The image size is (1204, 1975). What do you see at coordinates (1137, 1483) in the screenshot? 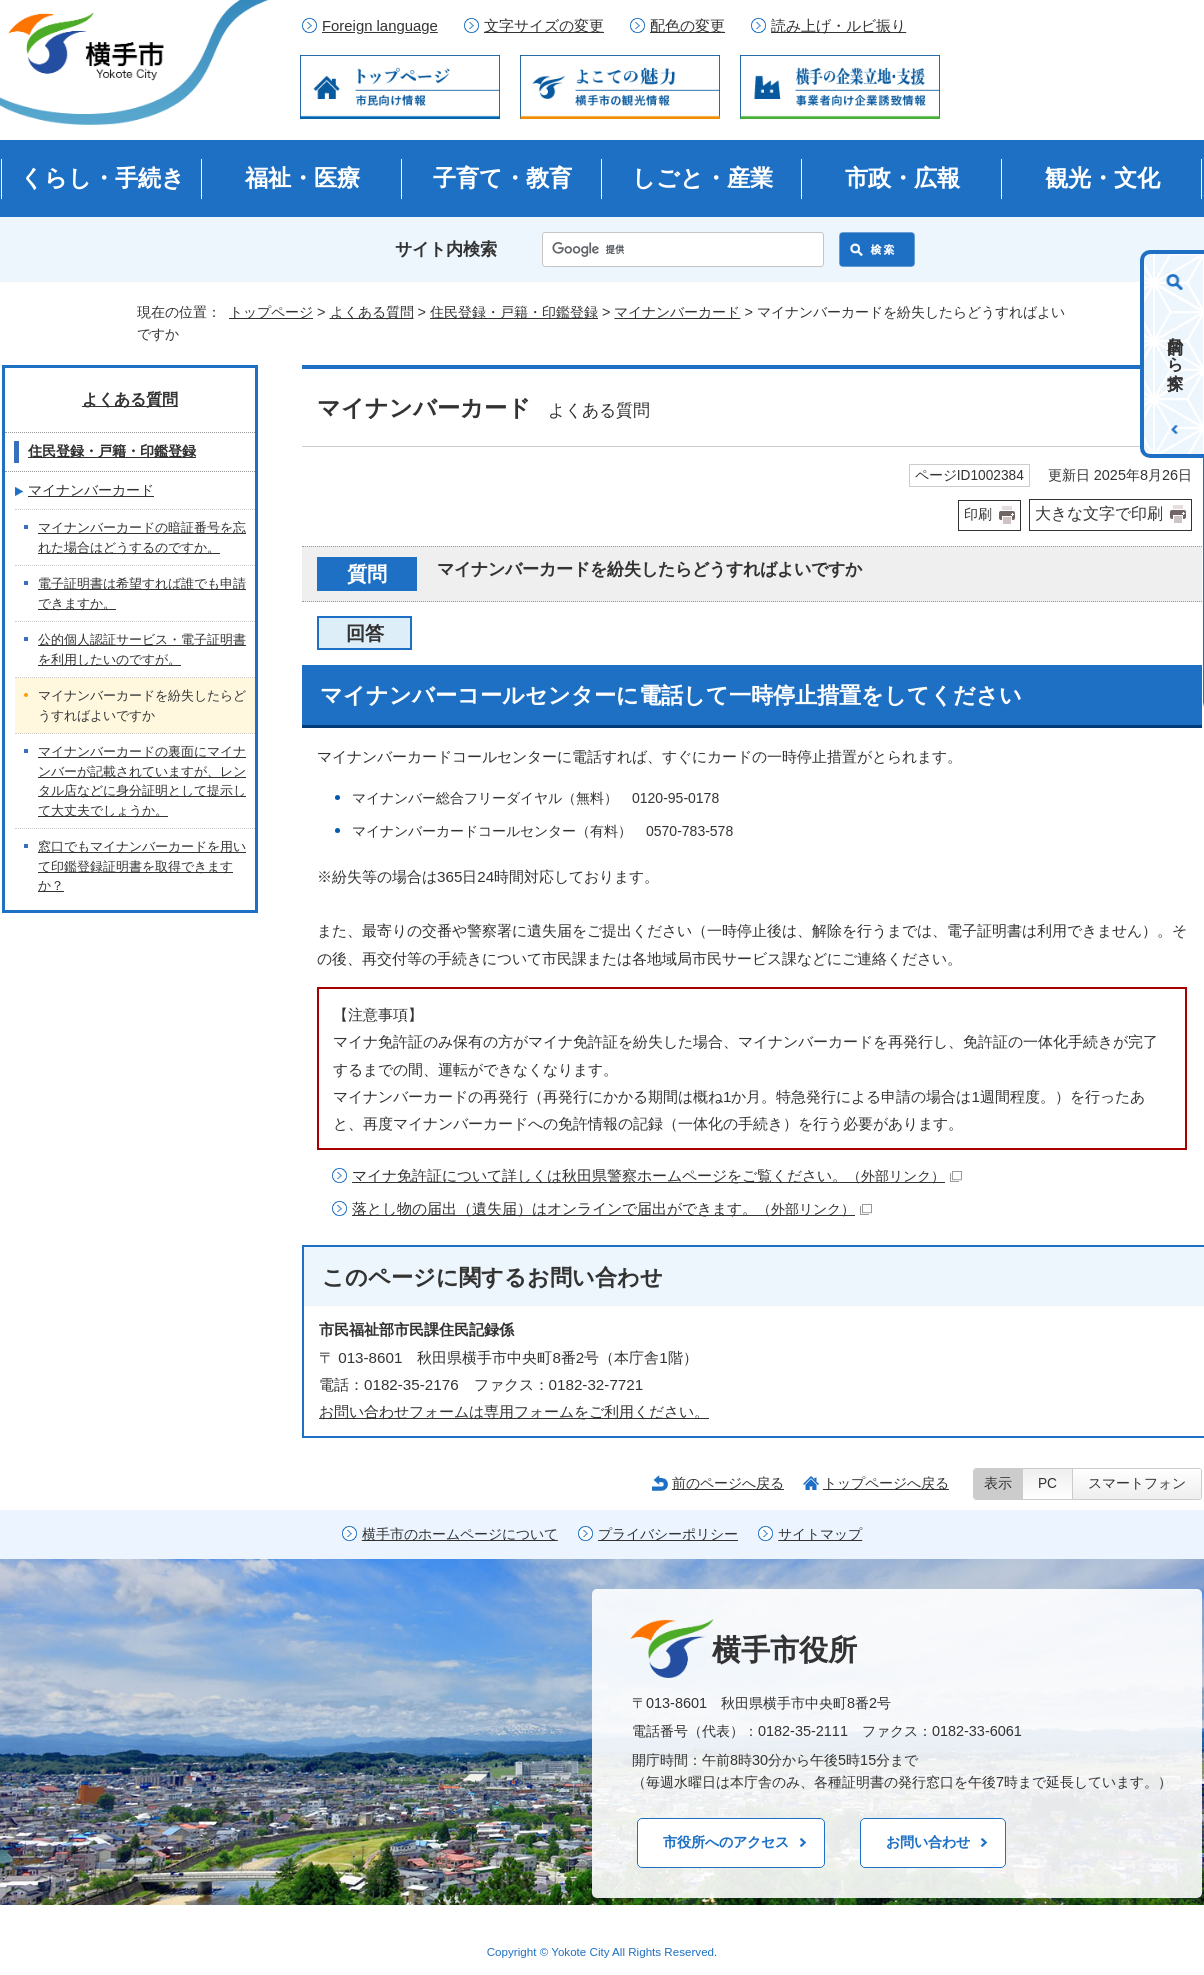
I see `スマートフォン` at bounding box center [1137, 1483].